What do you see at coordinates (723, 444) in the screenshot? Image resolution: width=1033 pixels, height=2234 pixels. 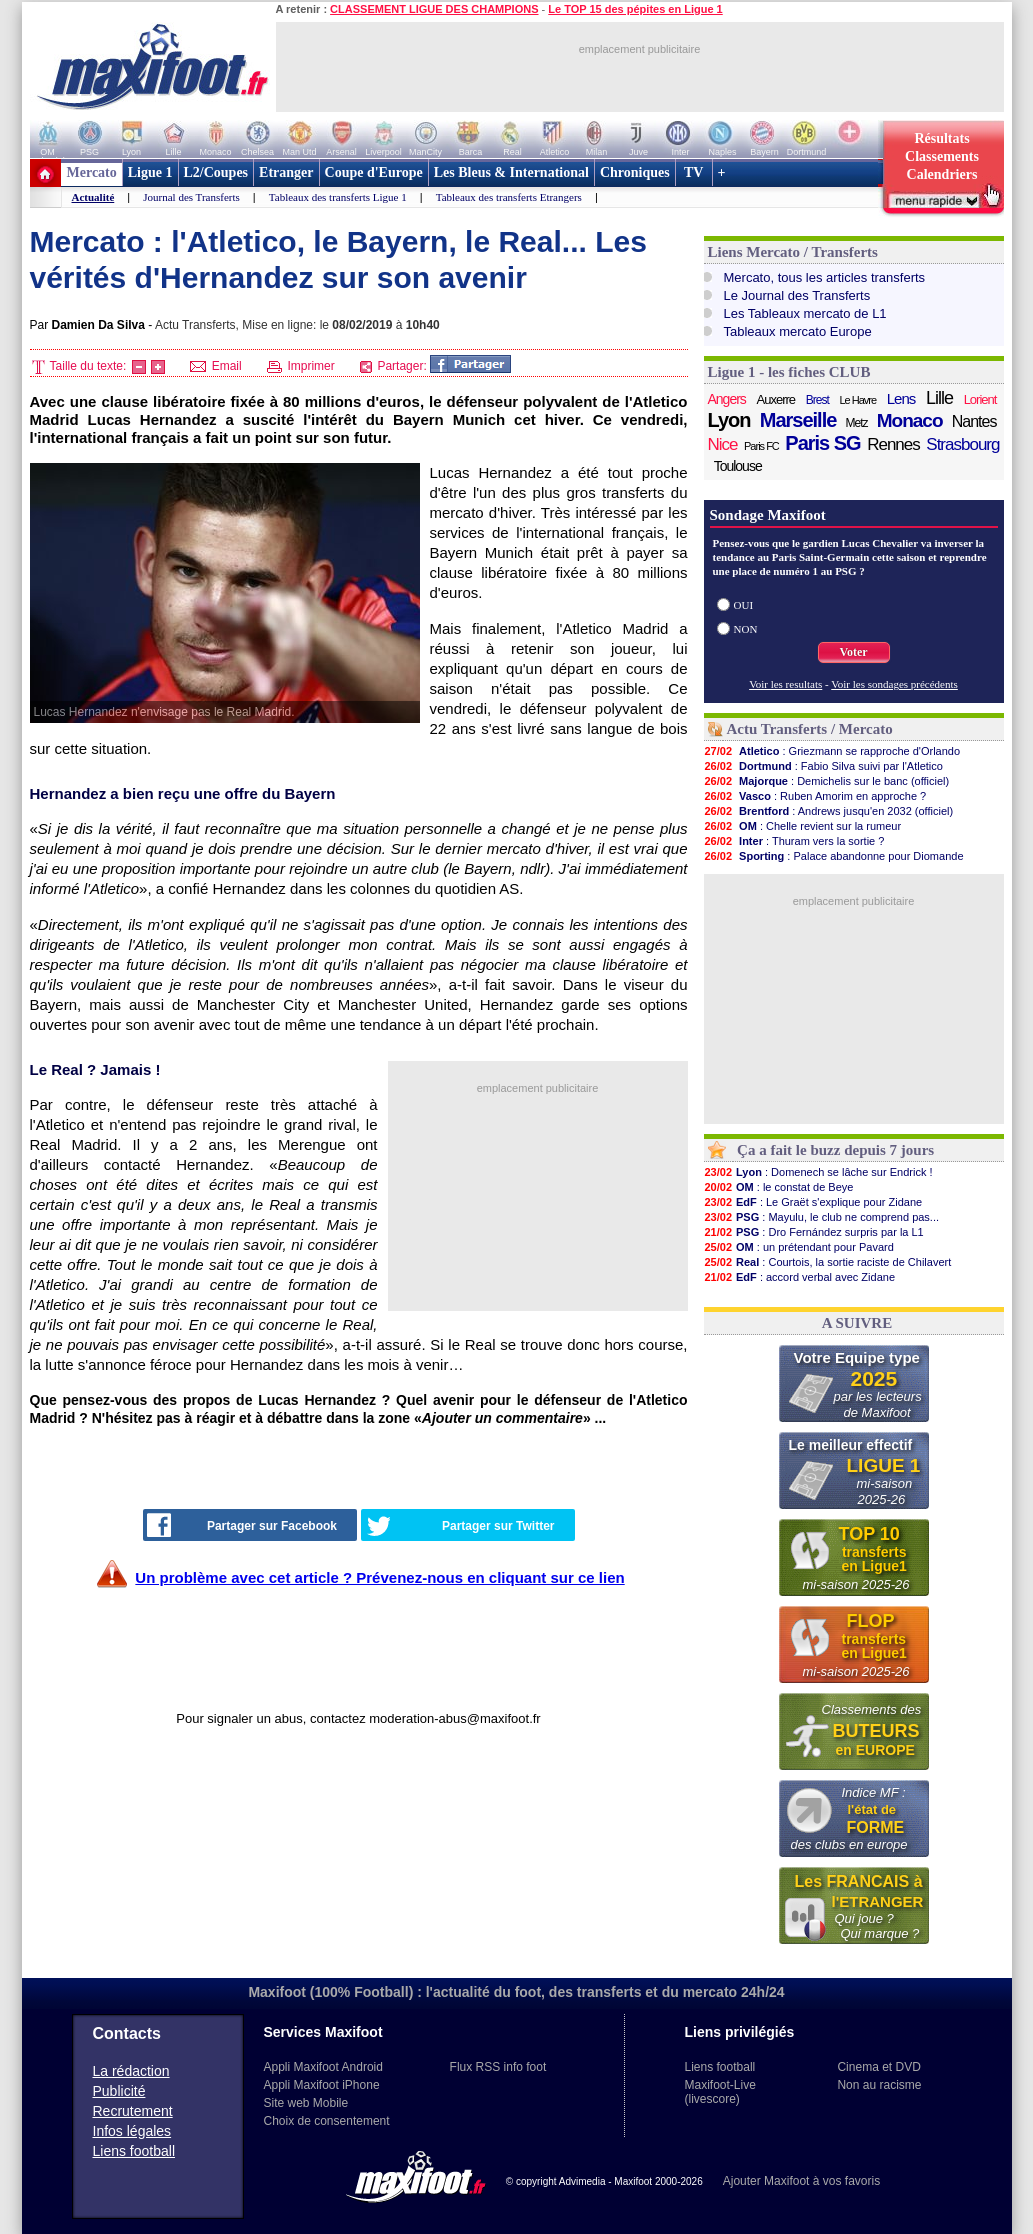 I see `Nice` at bounding box center [723, 444].